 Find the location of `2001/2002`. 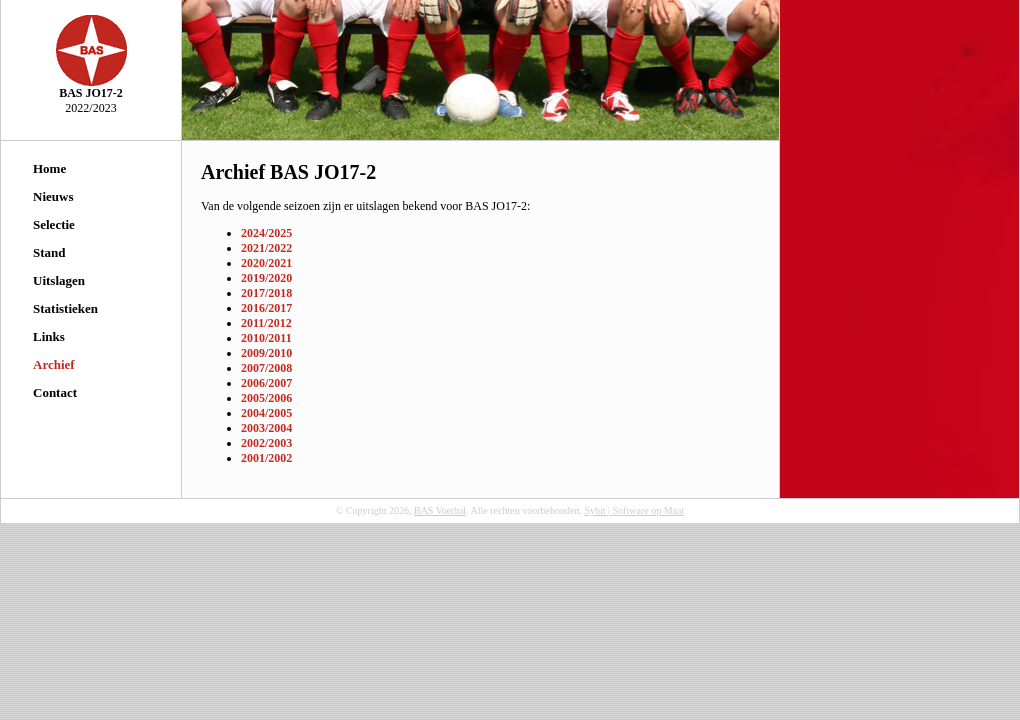

2001/2002 is located at coordinates (266, 458).